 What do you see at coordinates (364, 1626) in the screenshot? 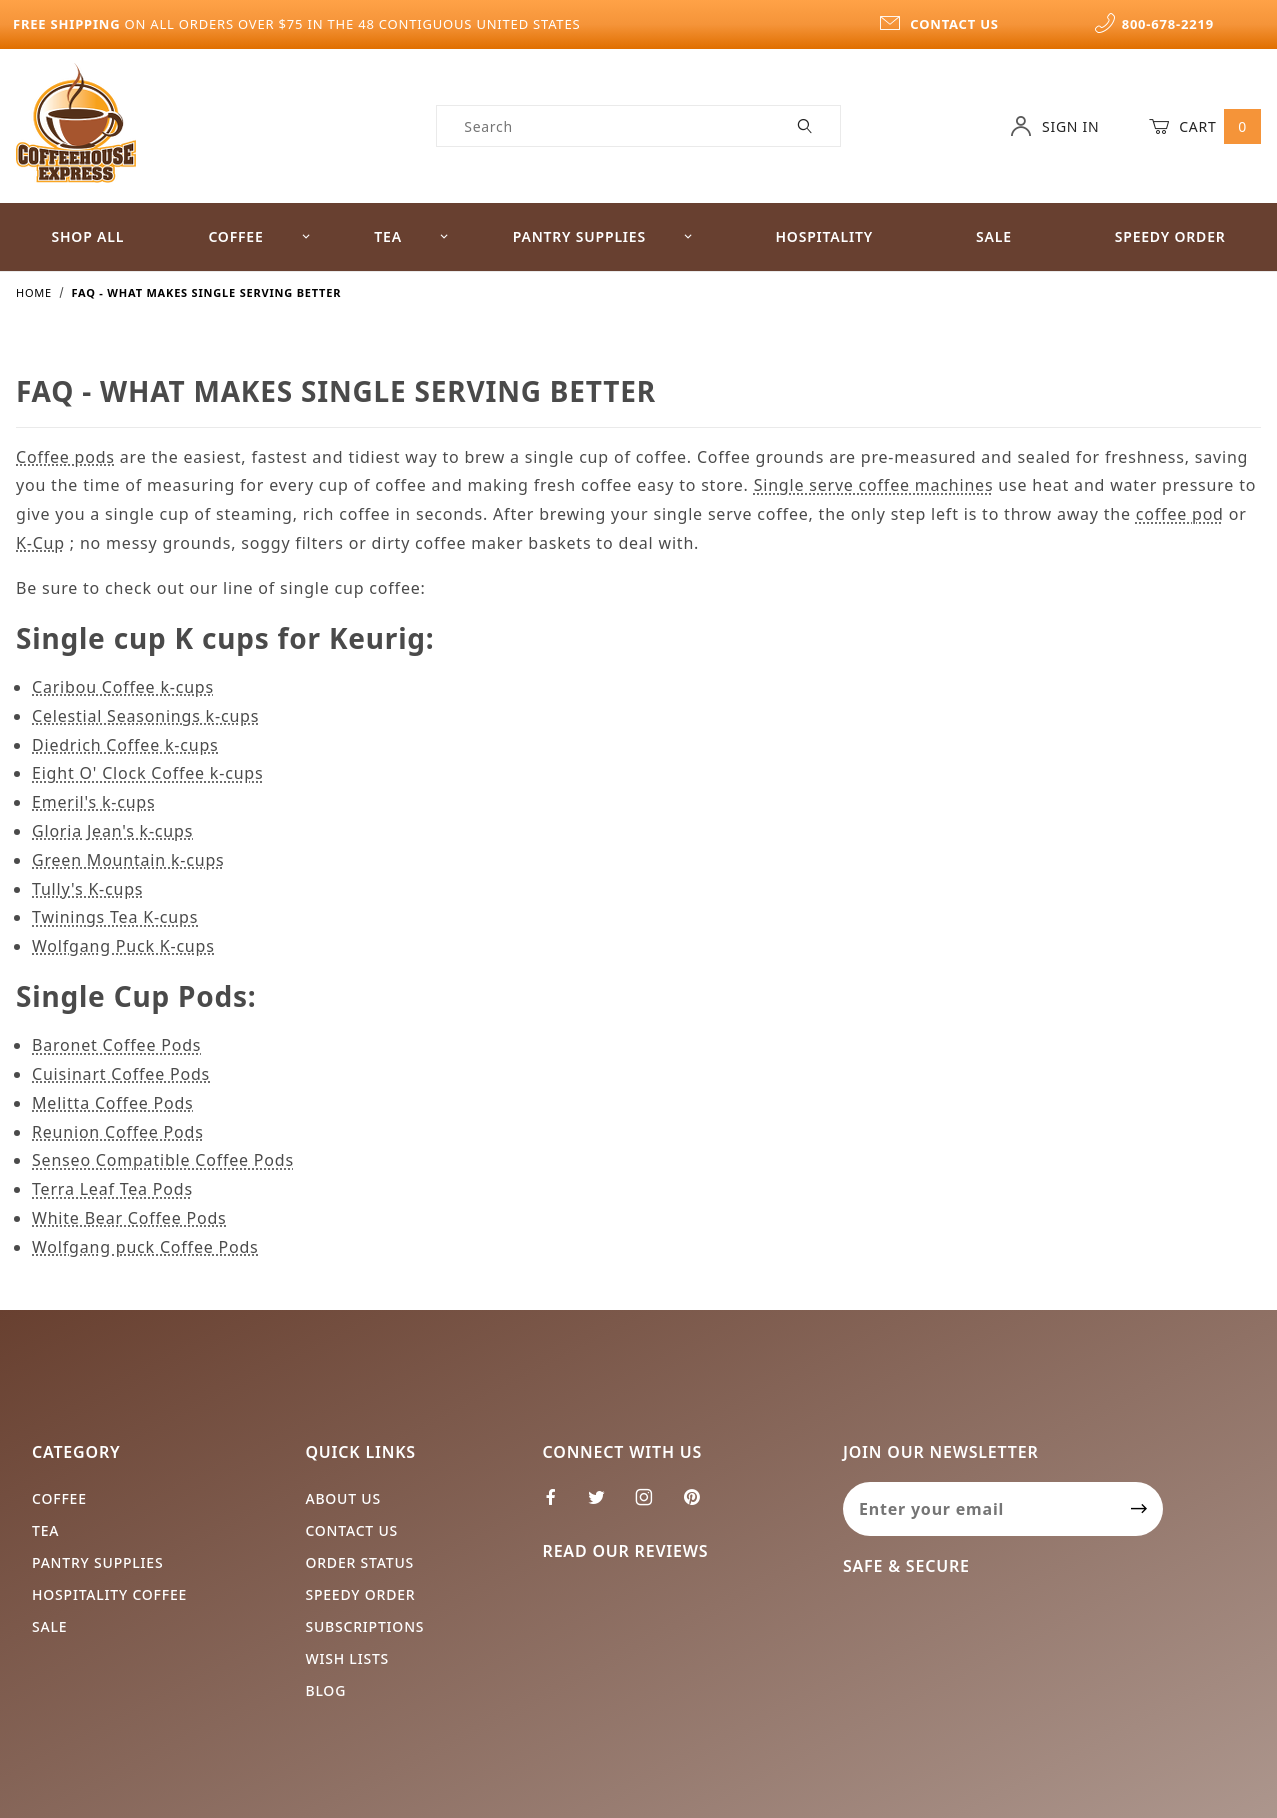
I see `Subscriptions` at bounding box center [364, 1626].